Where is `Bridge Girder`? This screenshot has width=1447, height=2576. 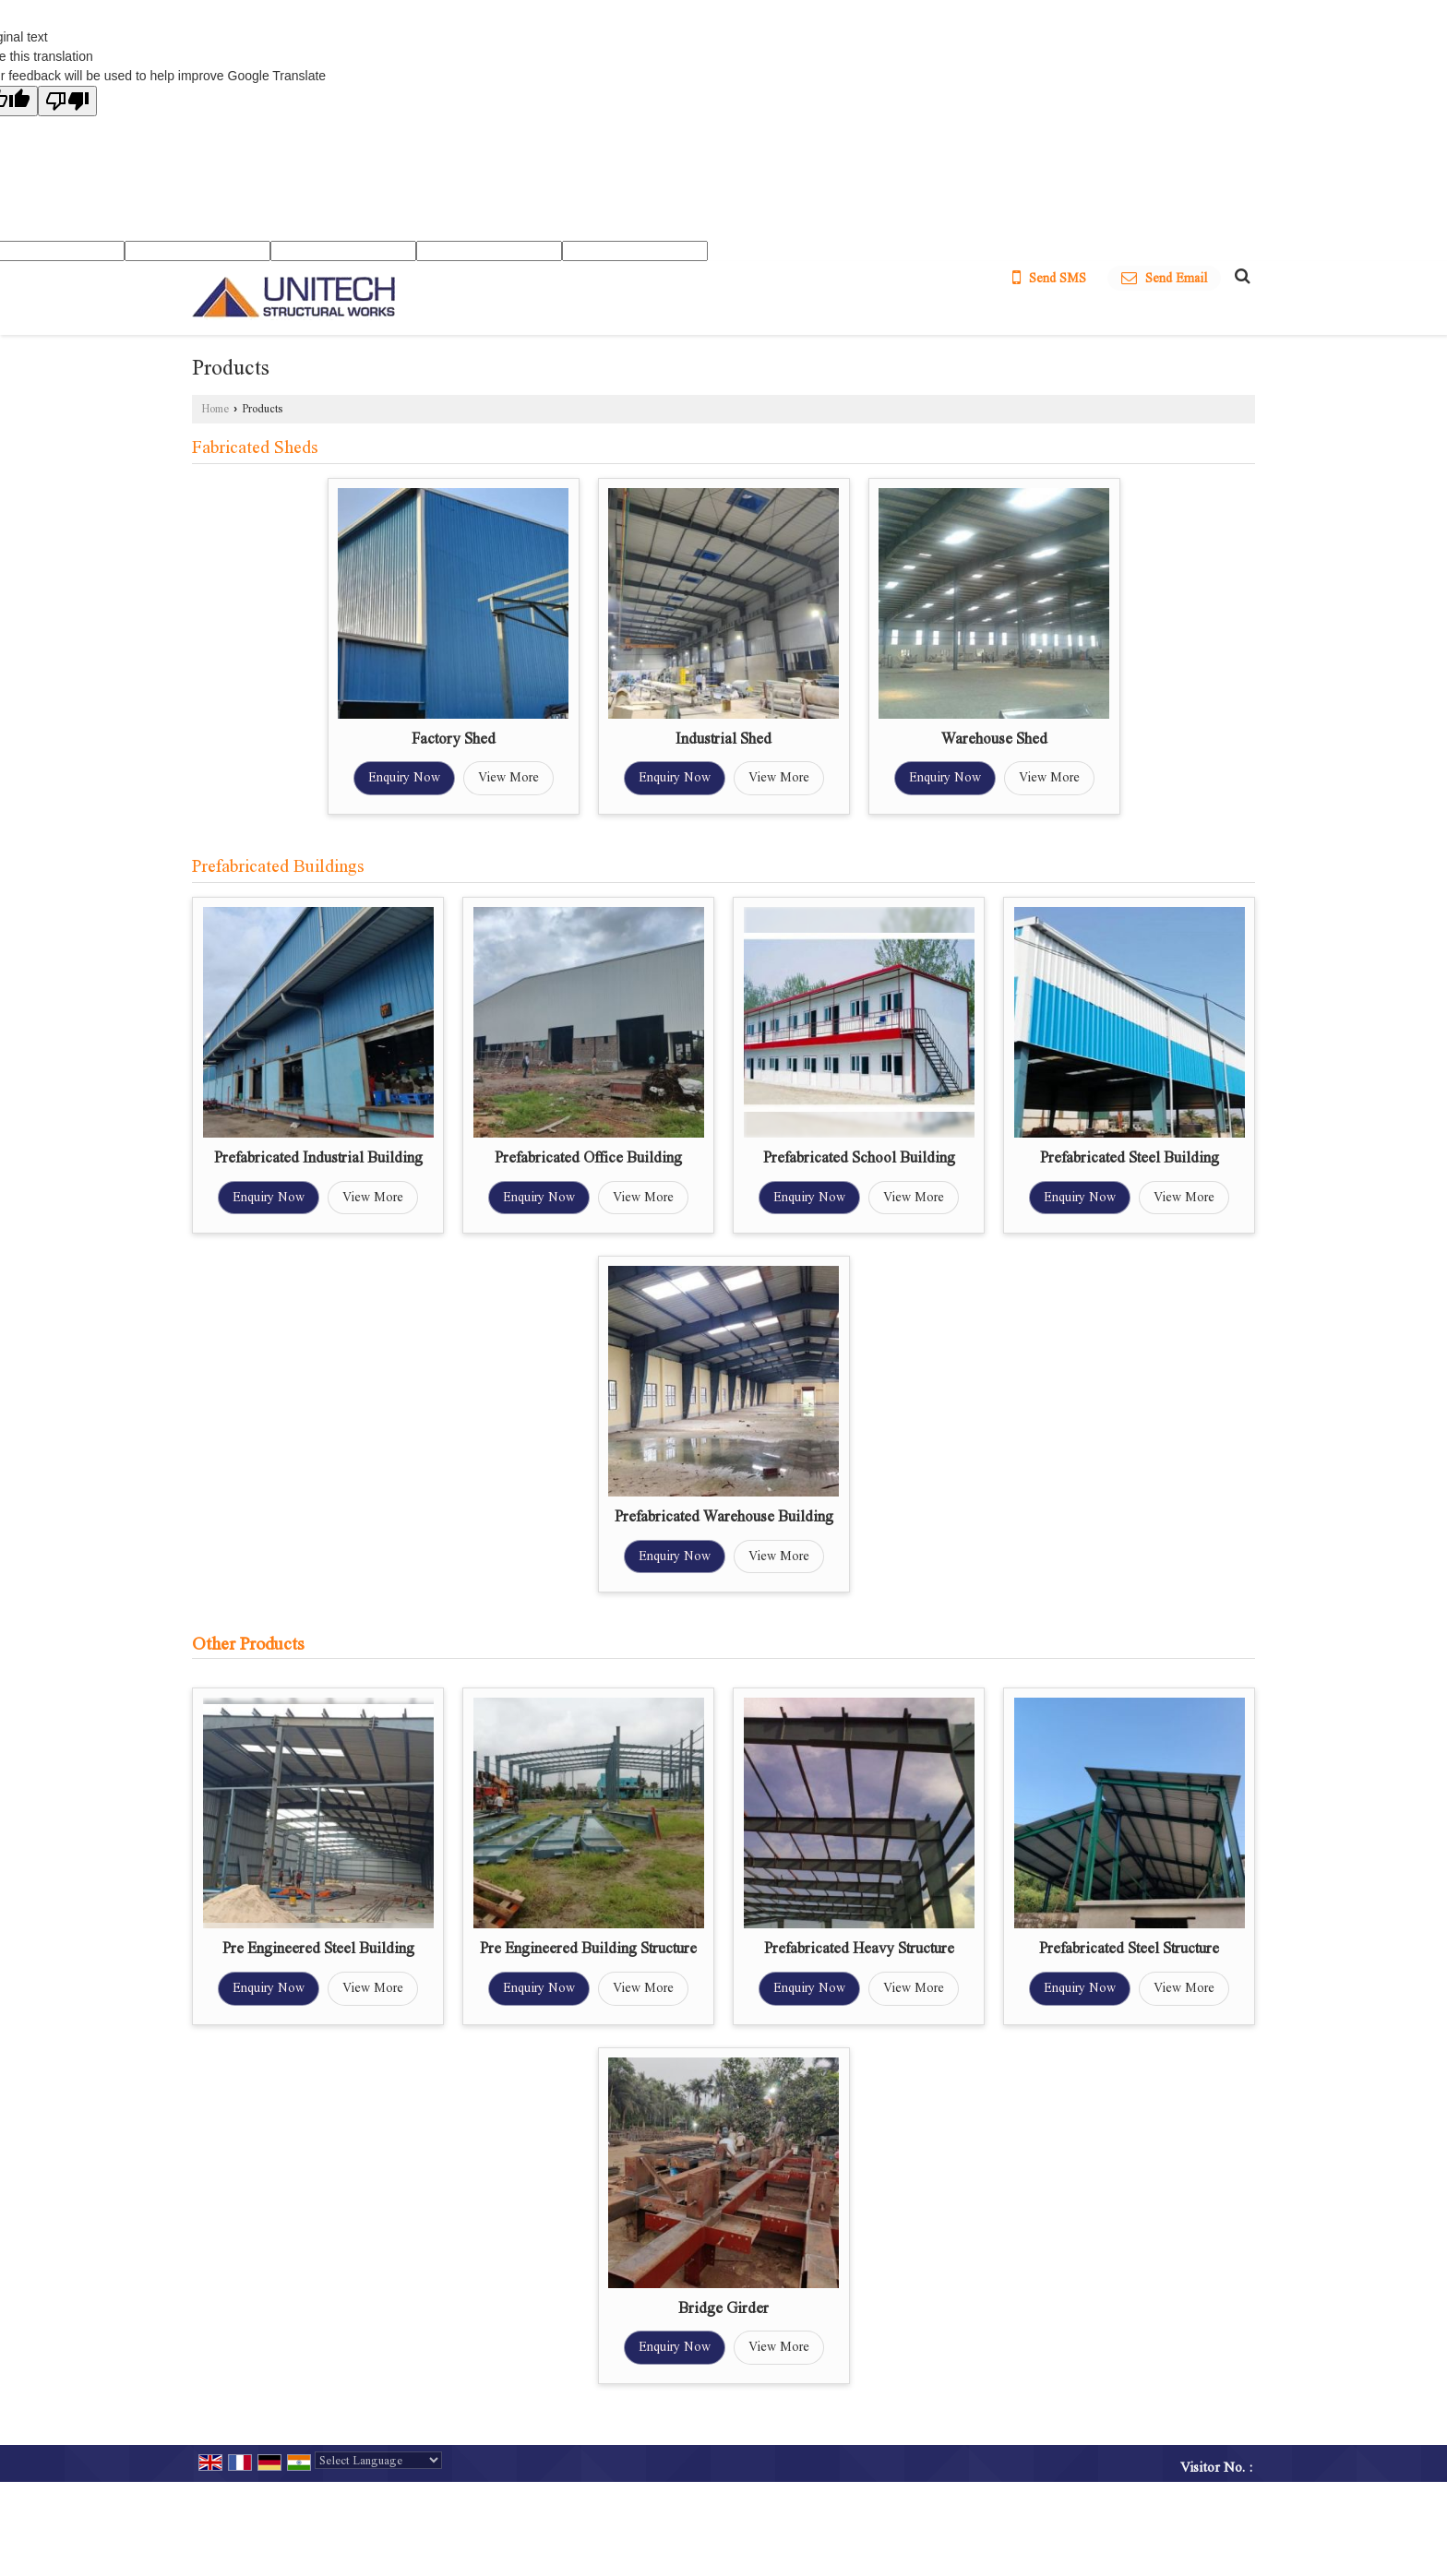
Bridge Girder is located at coordinates (723, 2308).